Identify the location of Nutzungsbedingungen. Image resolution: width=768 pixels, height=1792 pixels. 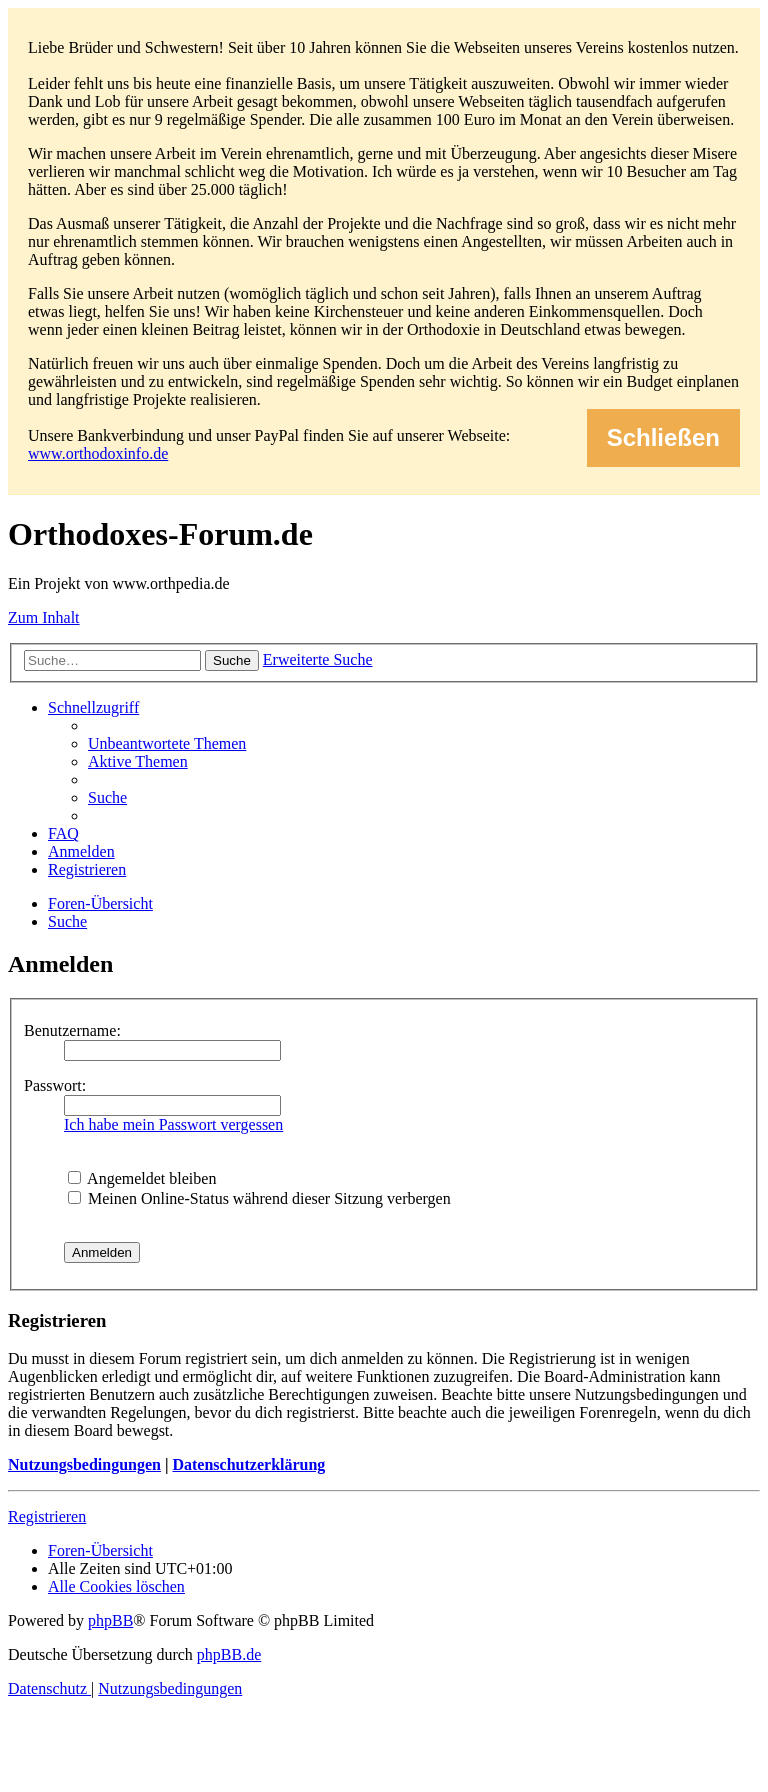
(84, 1464).